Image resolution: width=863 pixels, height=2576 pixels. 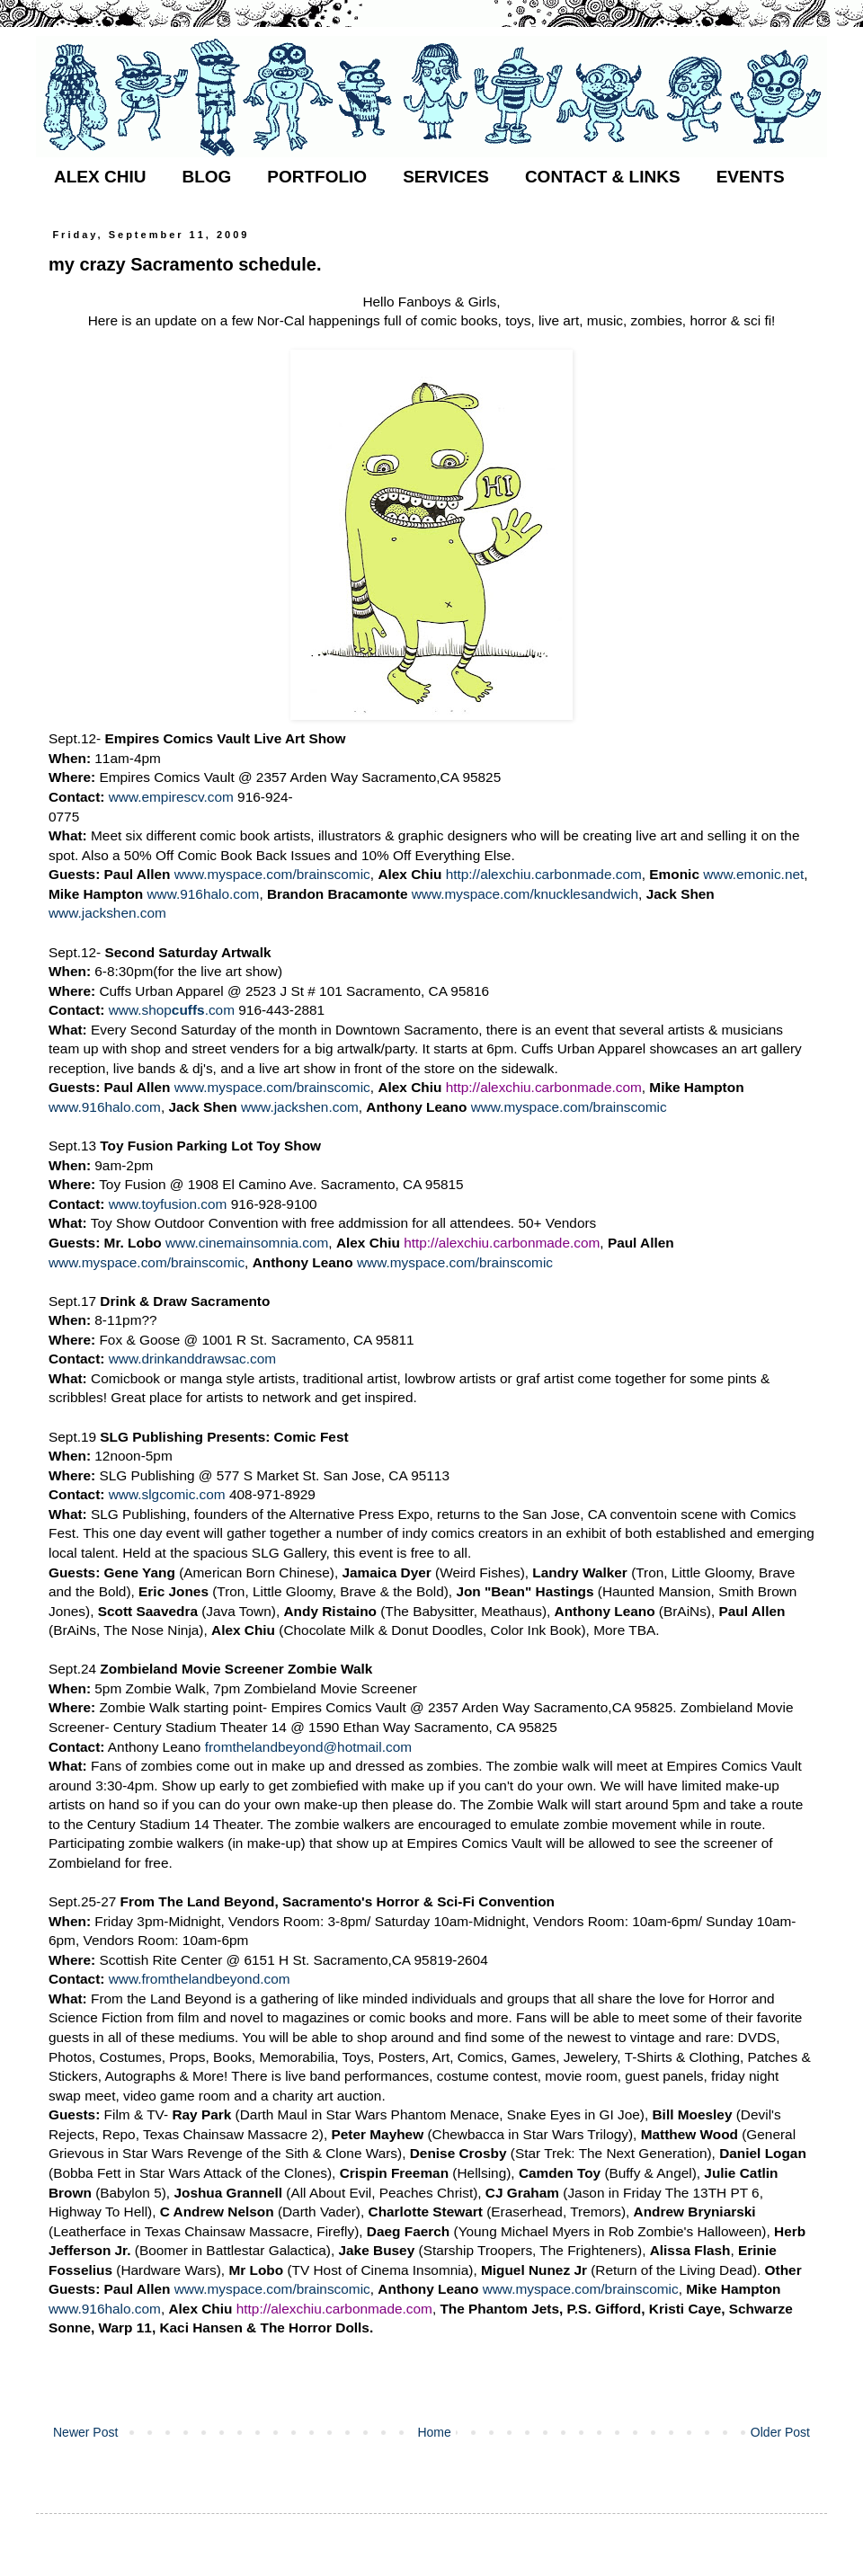 What do you see at coordinates (85, 2432) in the screenshot?
I see `Newer Post` at bounding box center [85, 2432].